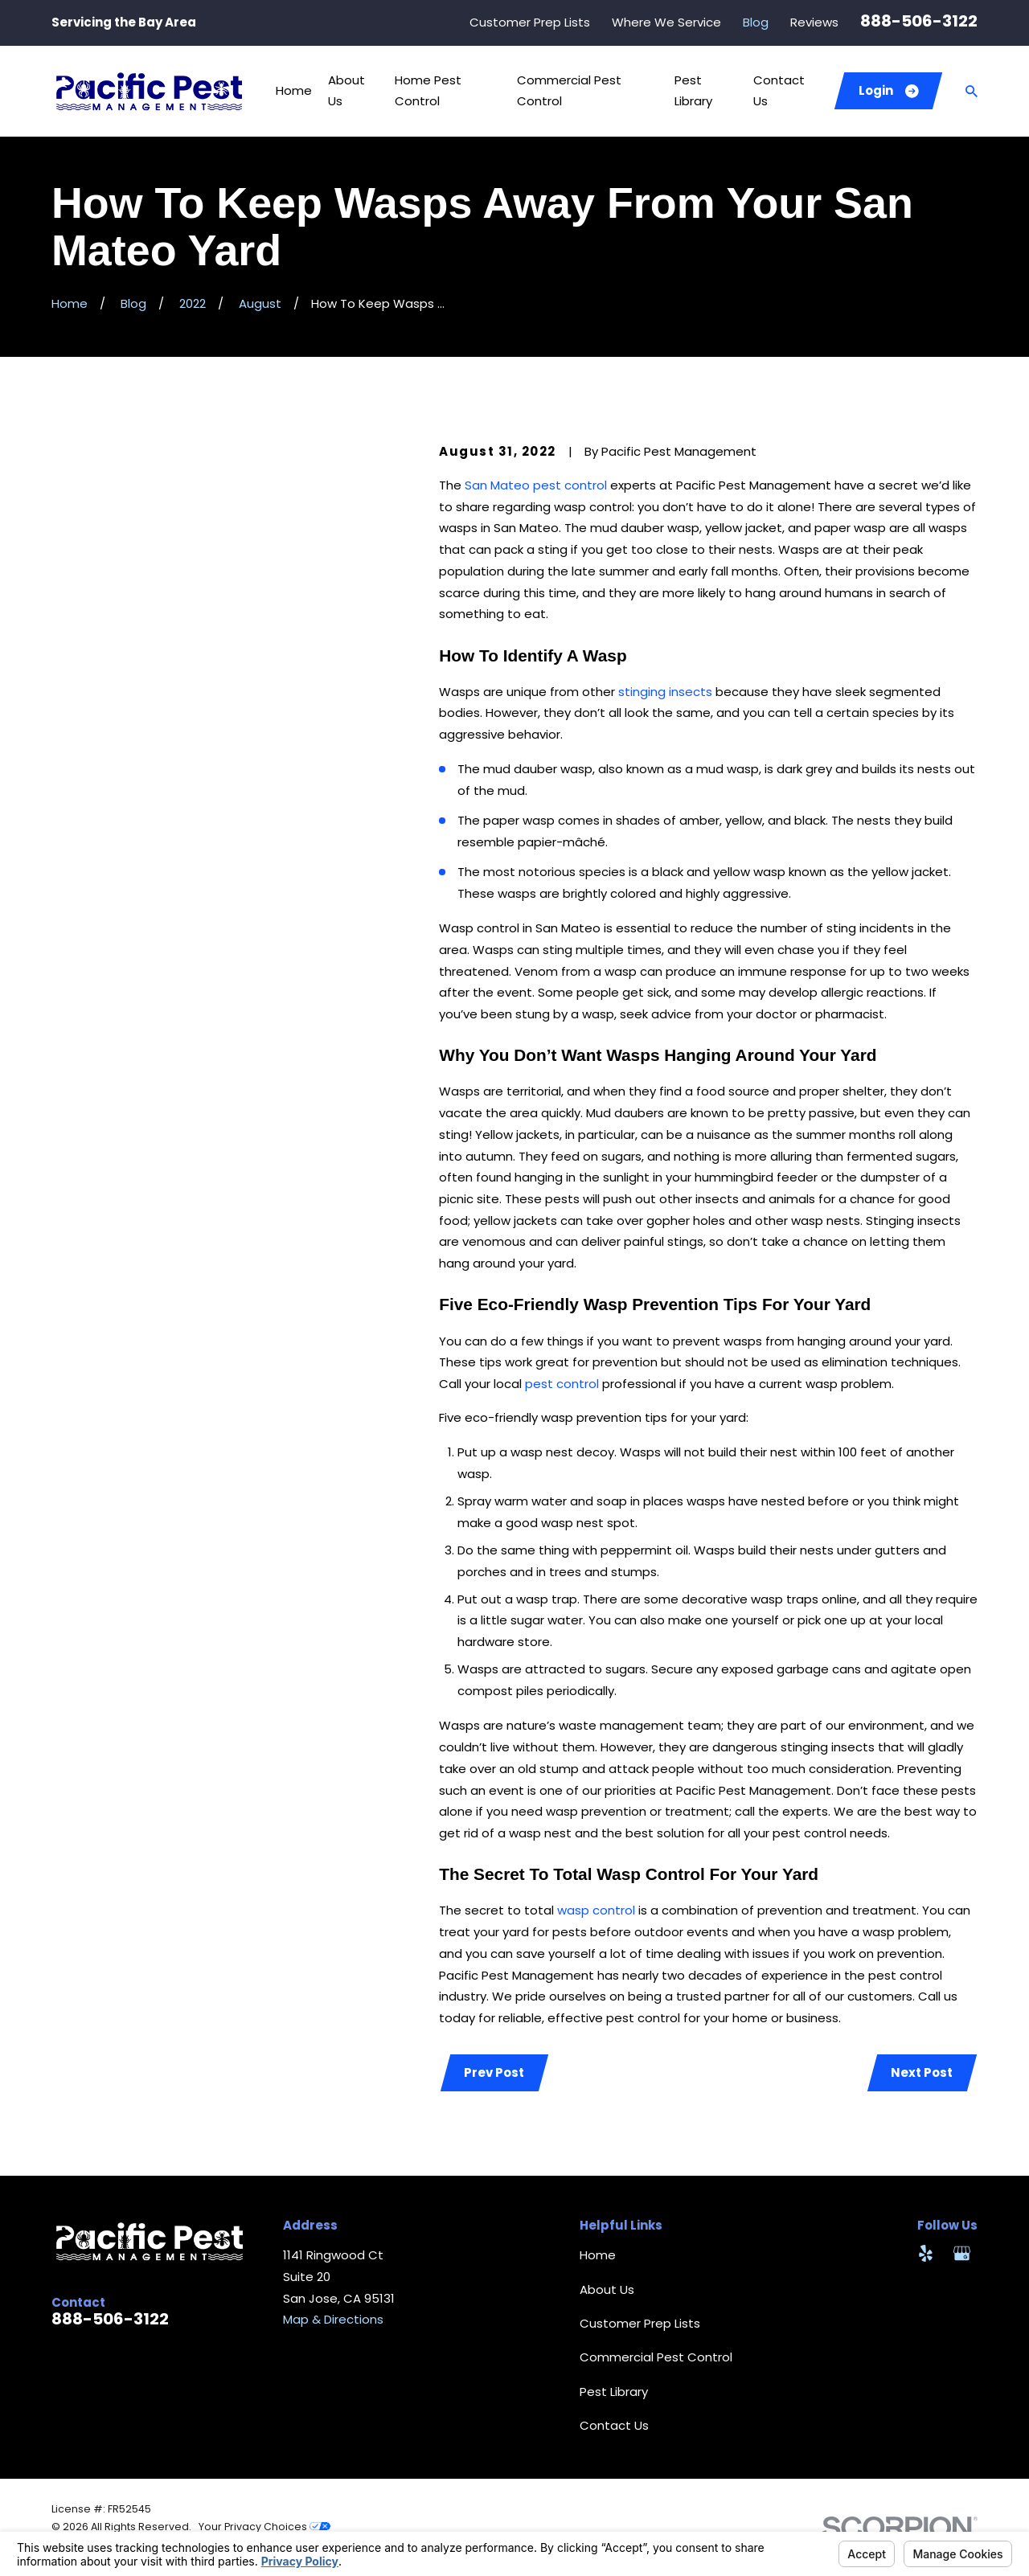  Describe the element at coordinates (529, 22) in the screenshot. I see `Customer Prep Lists` at that location.